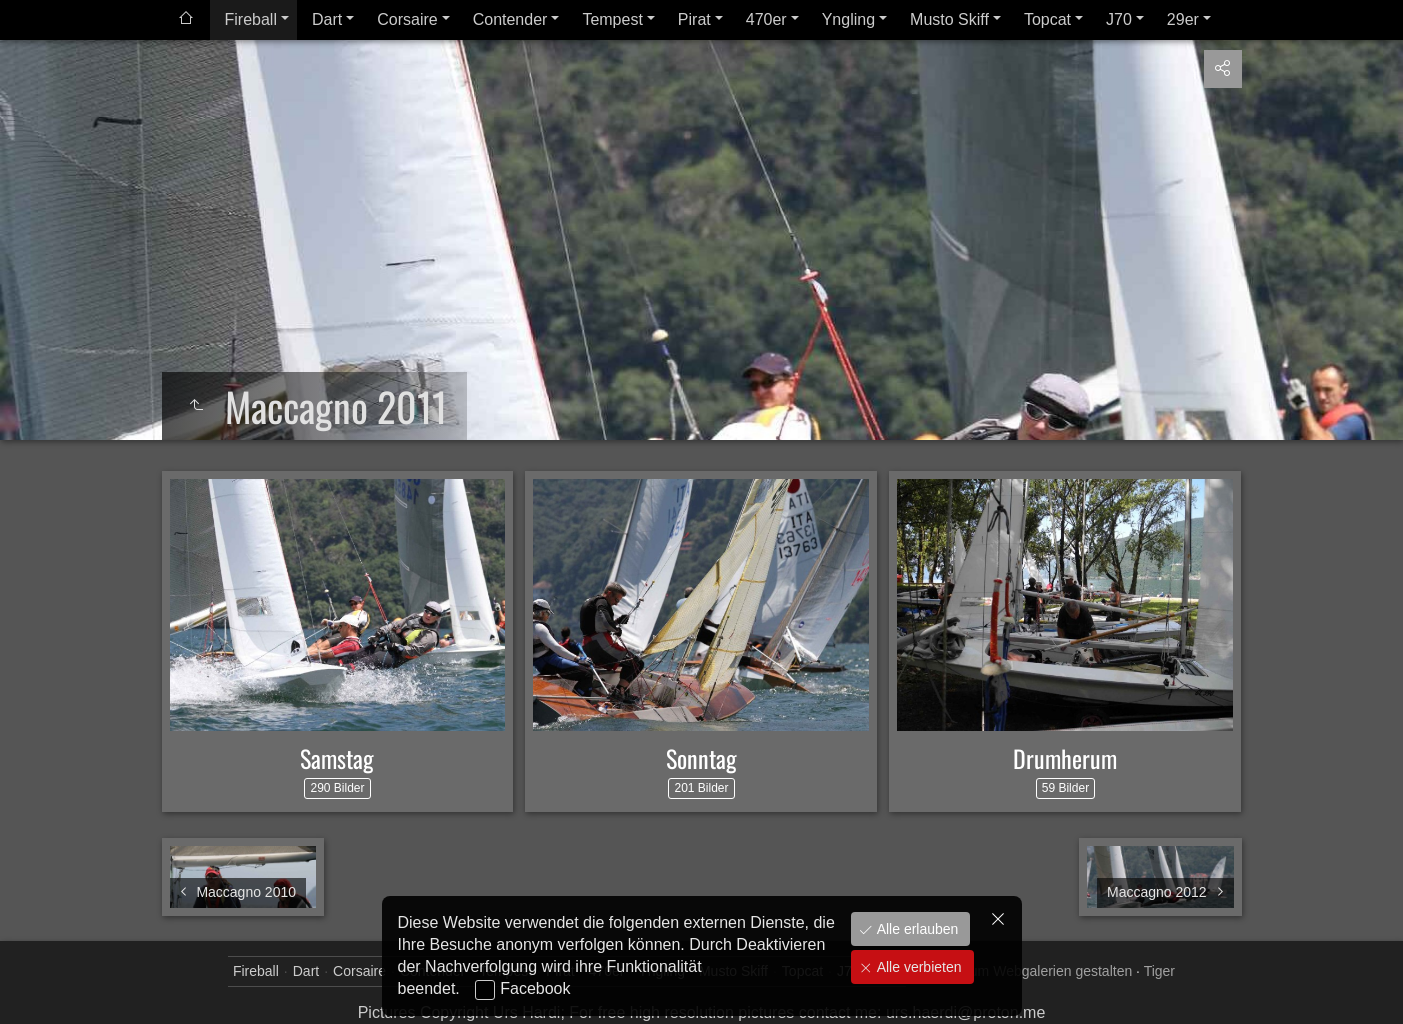 Image resolution: width=1403 pixels, height=1024 pixels. What do you see at coordinates (916, 929) in the screenshot?
I see `Alle erlauben` at bounding box center [916, 929].